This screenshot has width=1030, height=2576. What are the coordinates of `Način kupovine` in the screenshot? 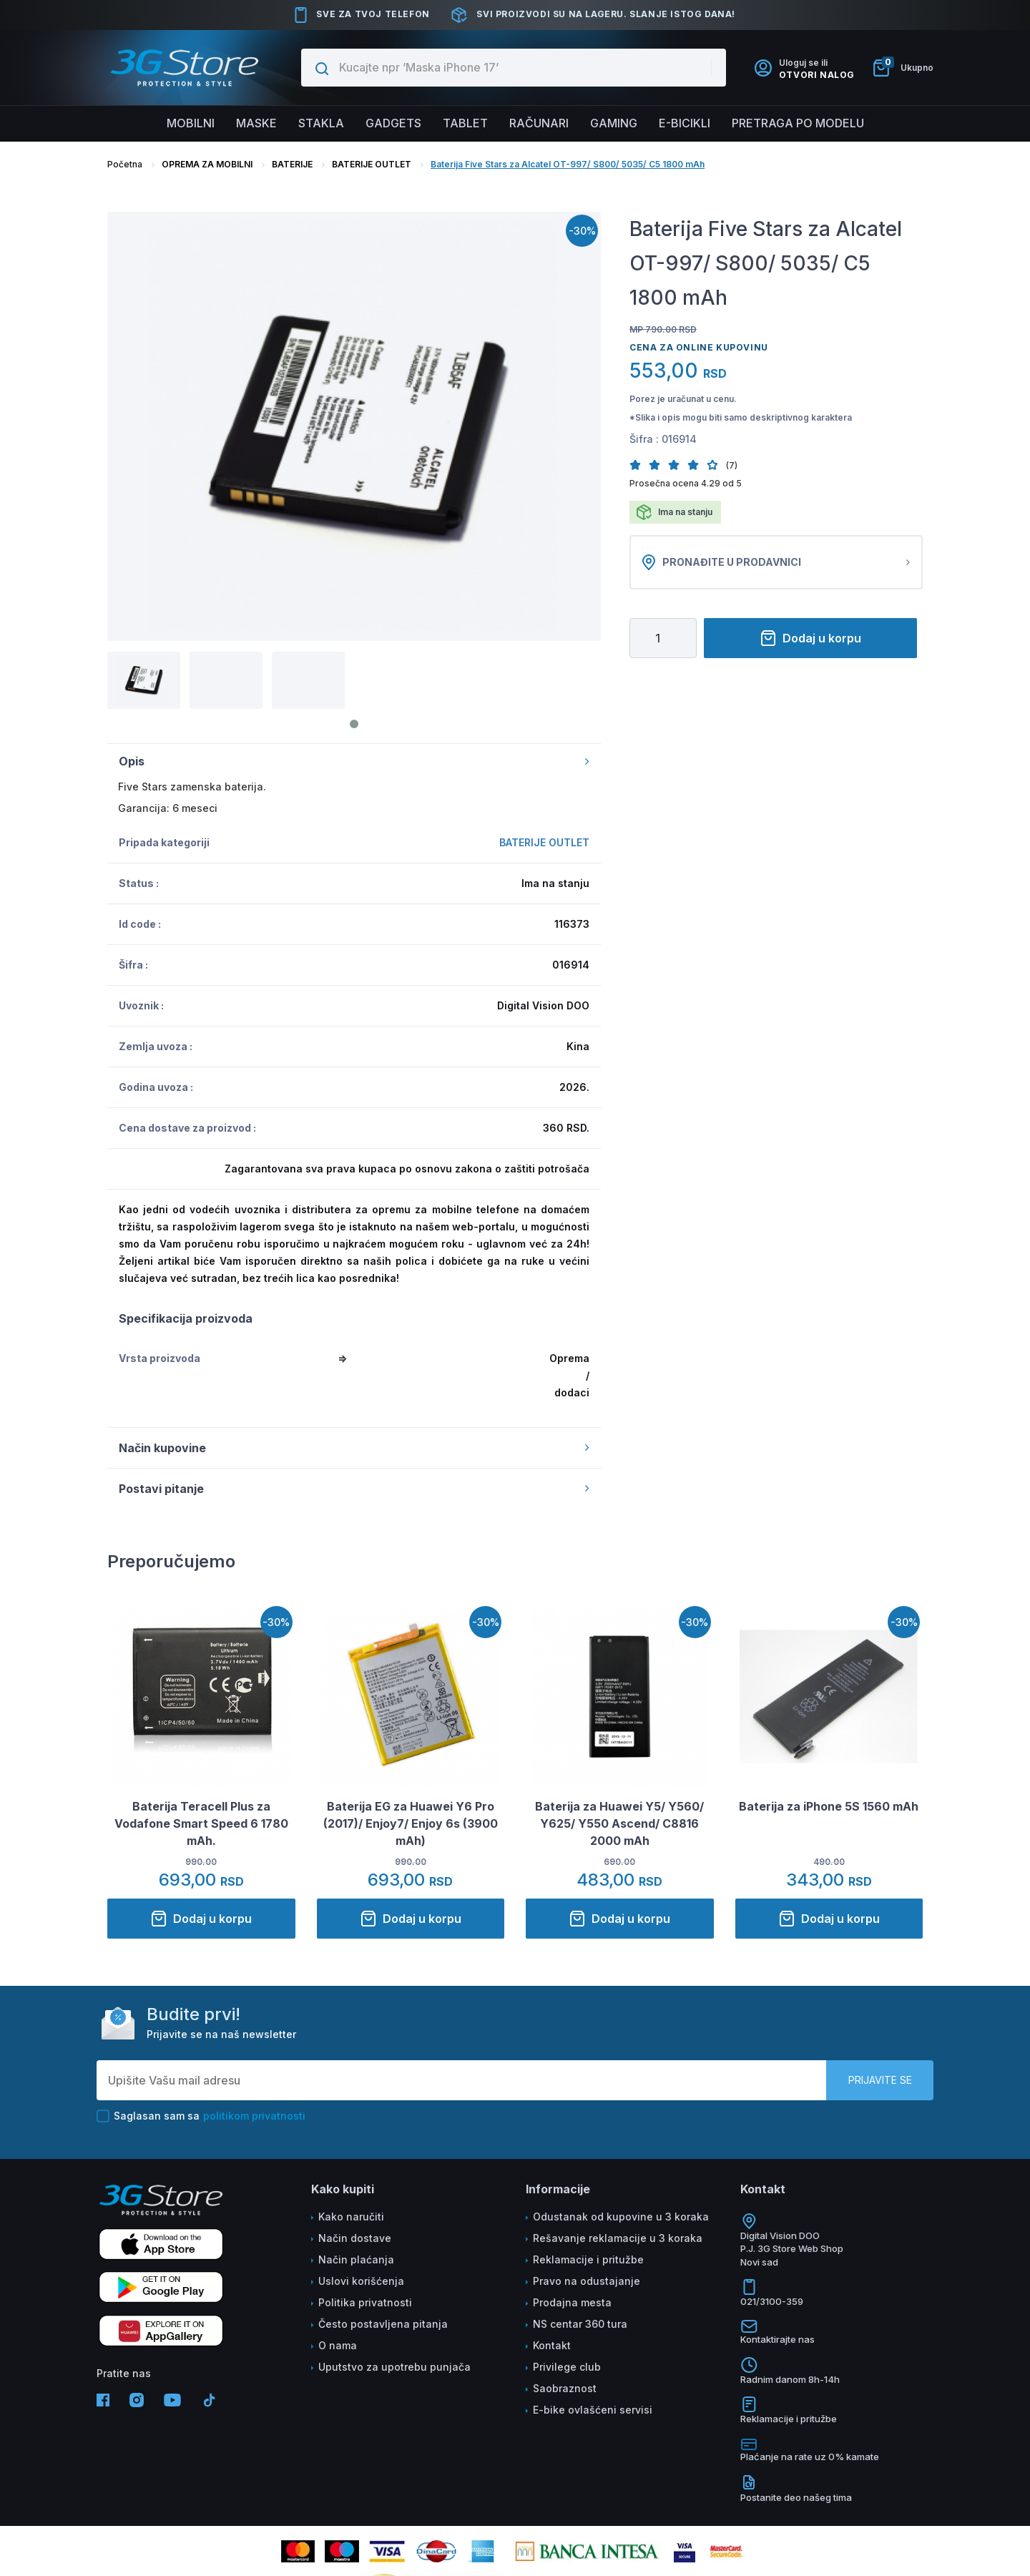 It's located at (354, 1448).